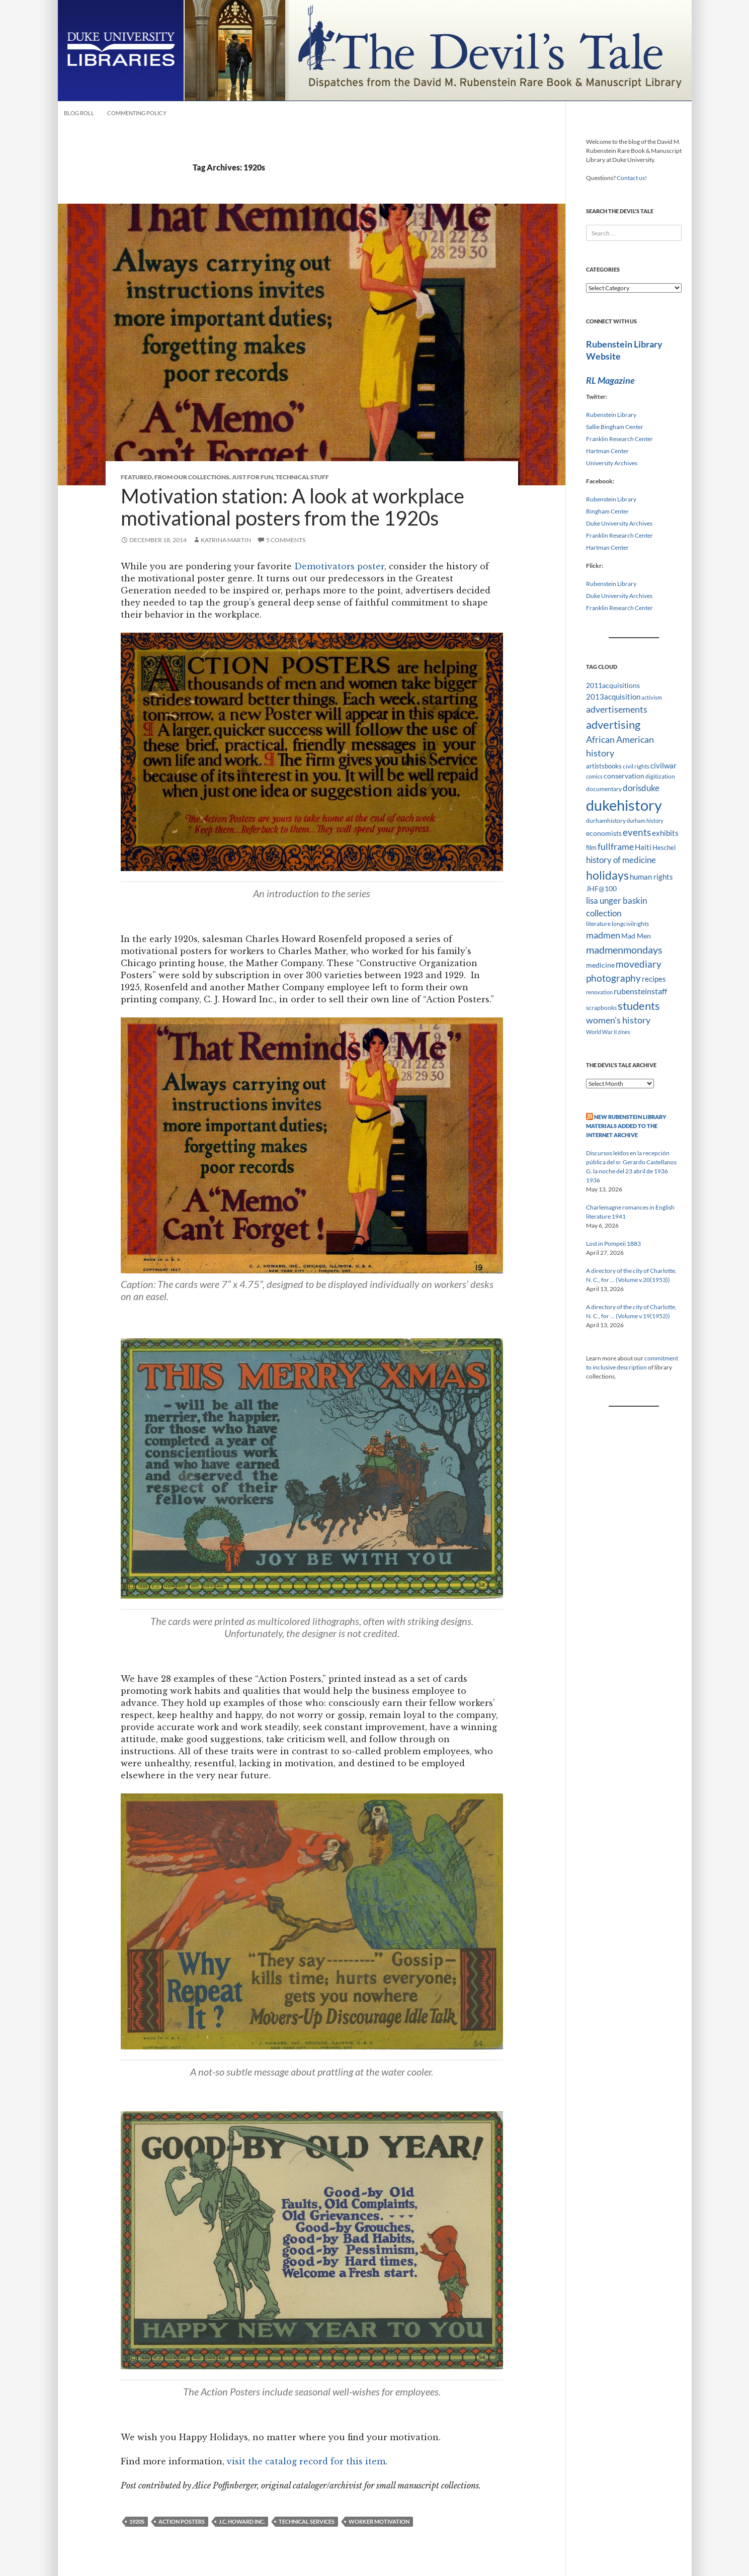  Describe the element at coordinates (613, 724) in the screenshot. I see `advertising [advertising (36 items)]` at that location.